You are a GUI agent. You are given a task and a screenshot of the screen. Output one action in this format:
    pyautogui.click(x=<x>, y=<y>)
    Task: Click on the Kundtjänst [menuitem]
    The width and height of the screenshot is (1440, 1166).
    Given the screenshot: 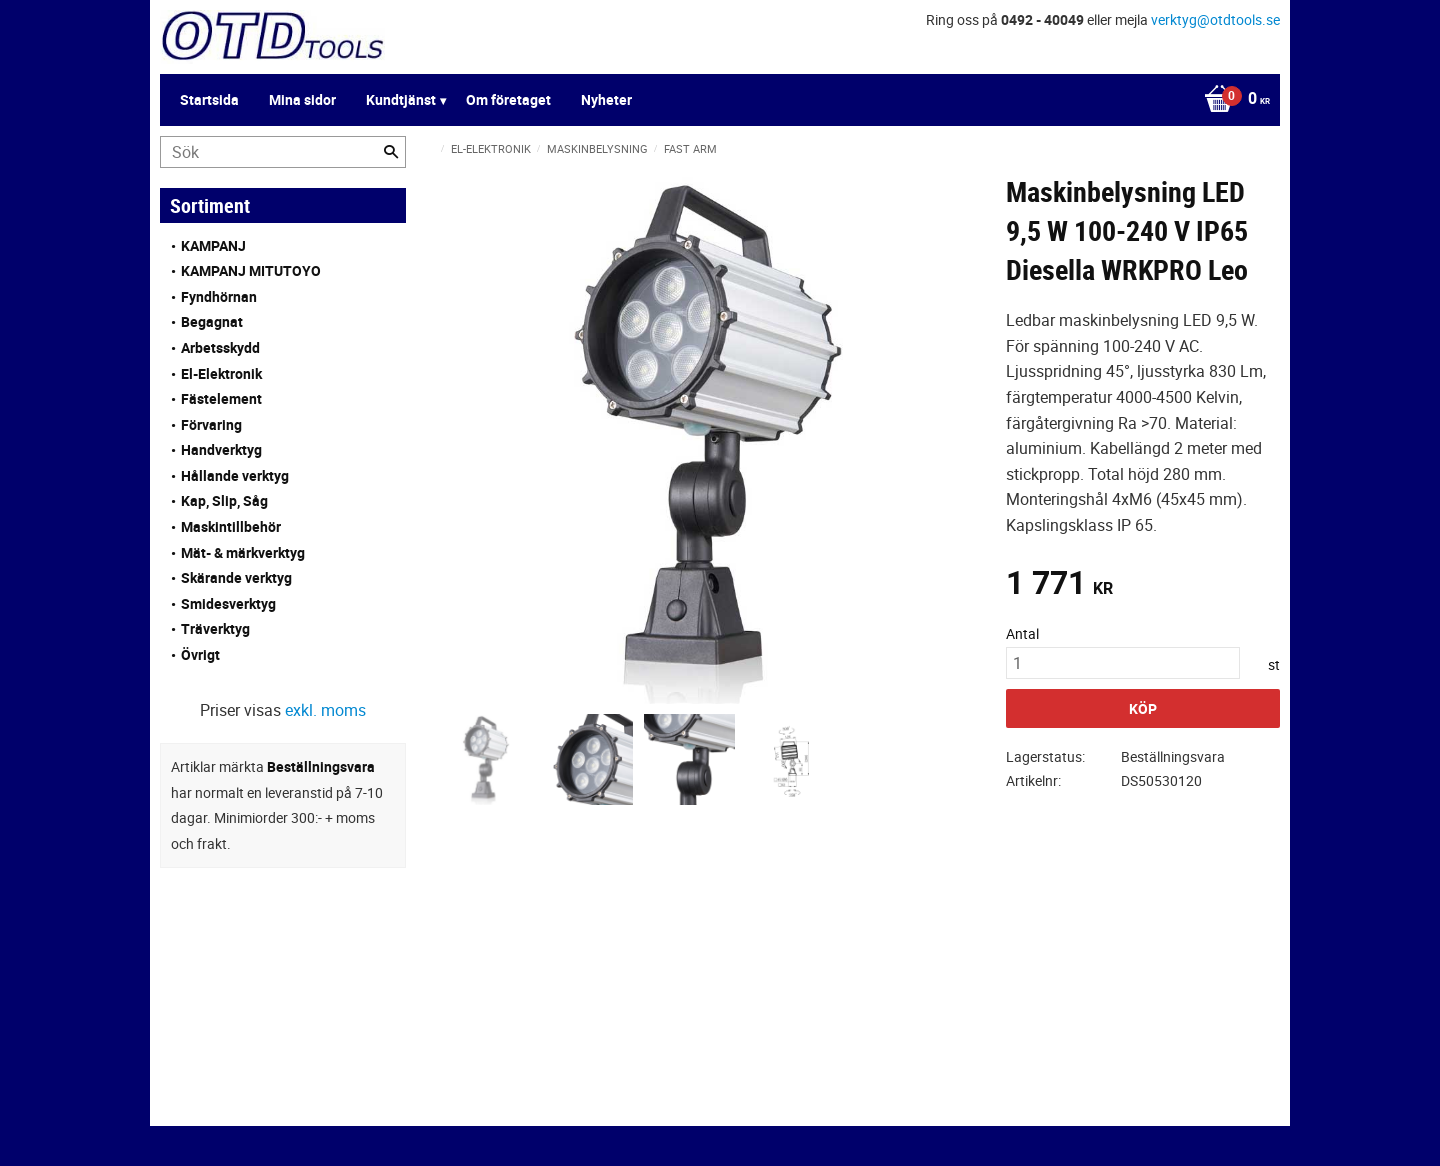 What is the action you would take?
    pyautogui.click(x=401, y=99)
    